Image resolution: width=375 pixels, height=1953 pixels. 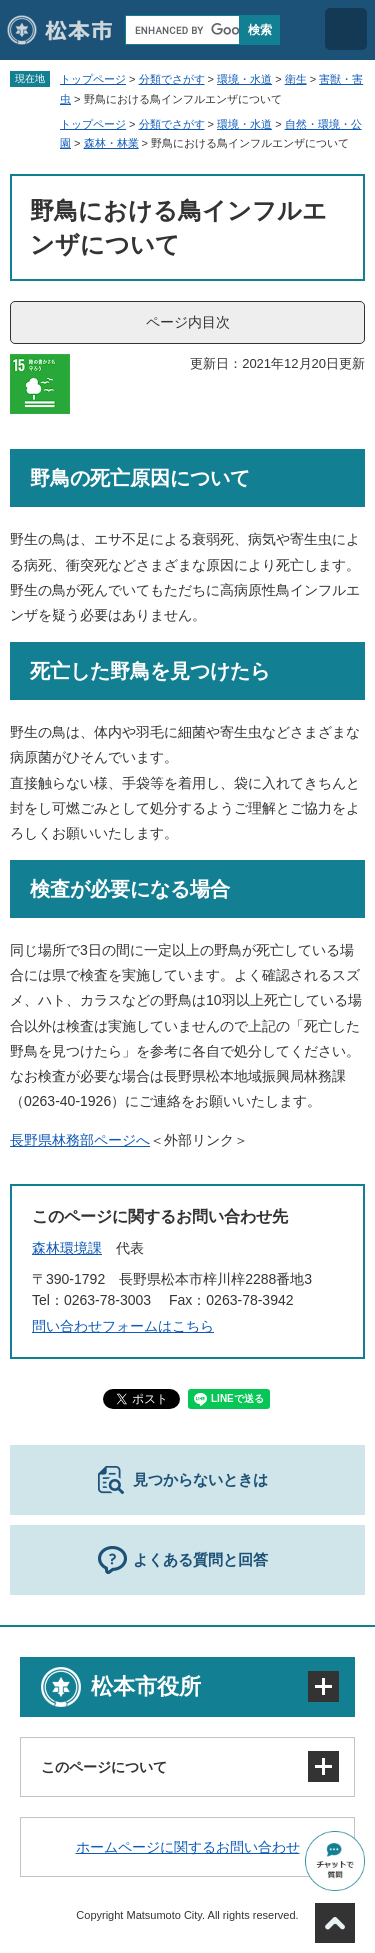 I want to click on 森林・林業, so click(x=111, y=143).